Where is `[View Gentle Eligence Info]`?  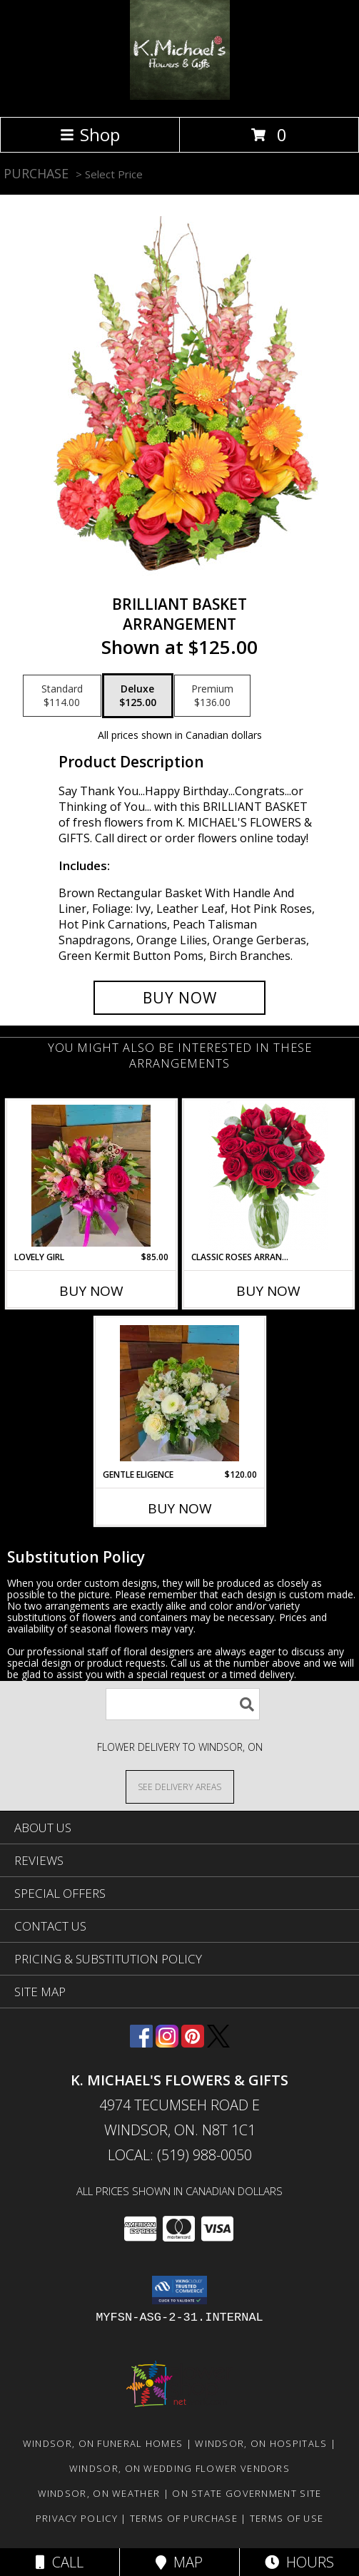 [View Gentle Eligence Info] is located at coordinates (179, 1393).